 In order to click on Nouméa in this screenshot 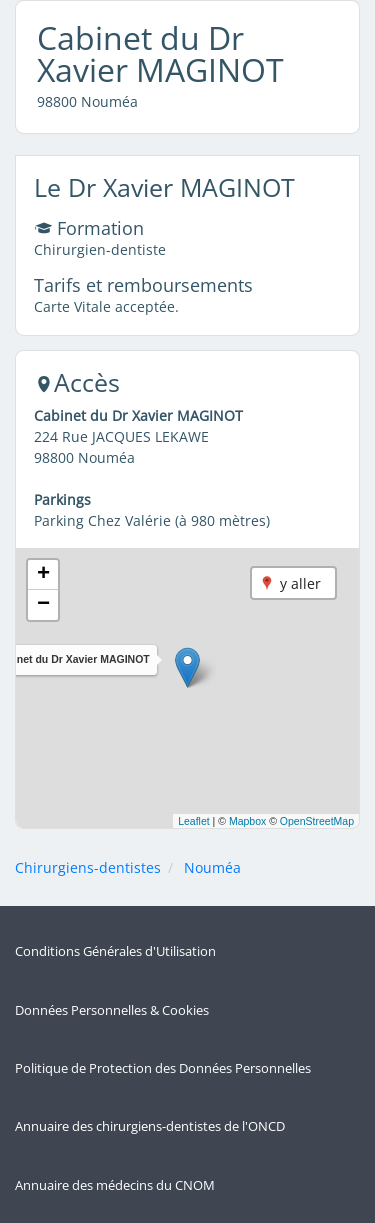, I will do `click(212, 867)`.